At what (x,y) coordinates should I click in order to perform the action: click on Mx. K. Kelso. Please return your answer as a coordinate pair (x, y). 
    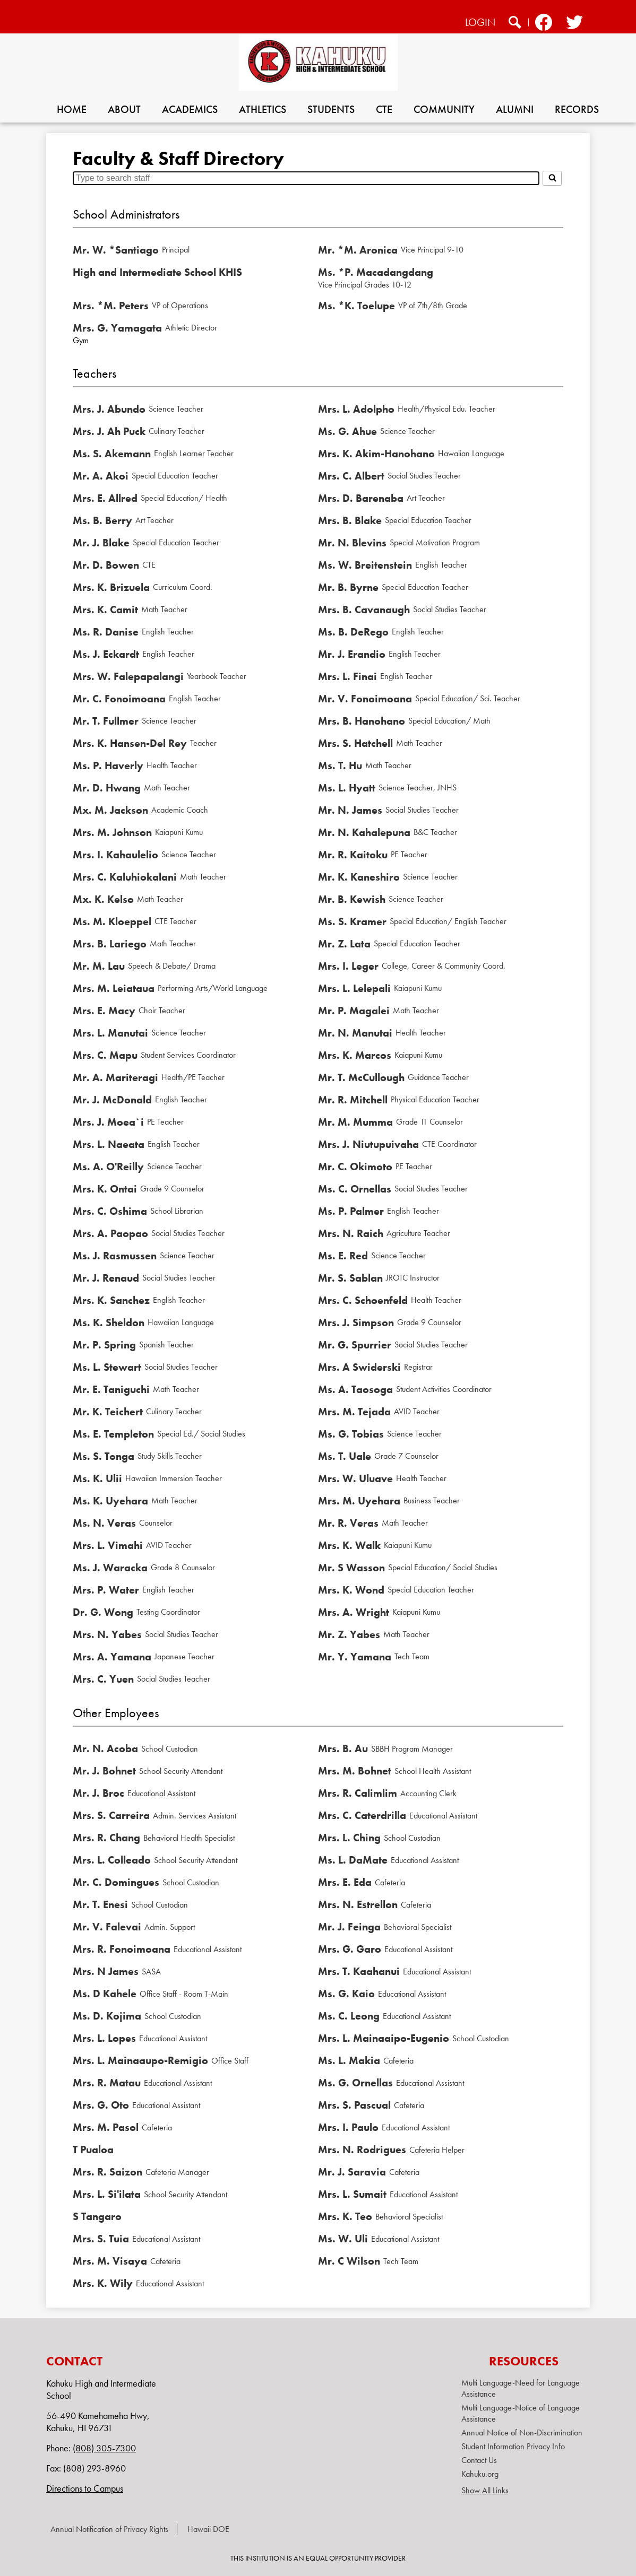
    Looking at the image, I should click on (103, 899).